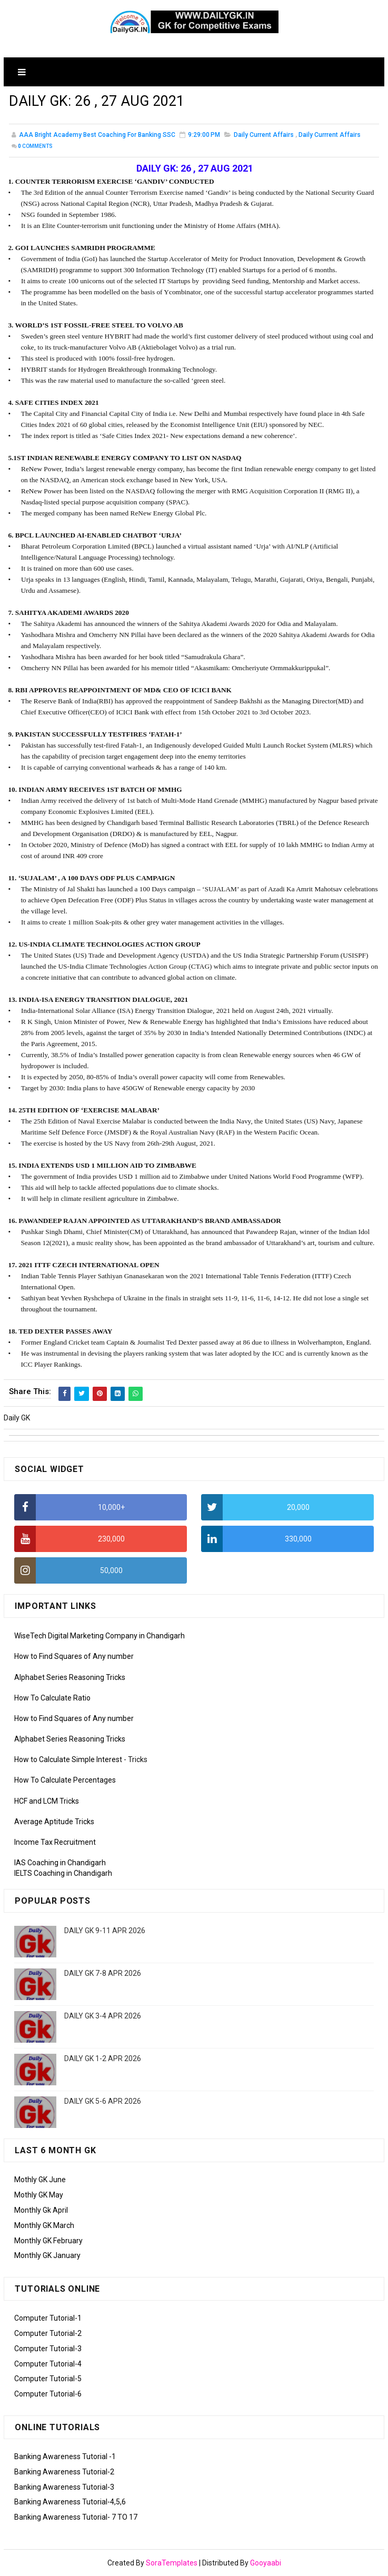 This screenshot has height=2576, width=388. Describe the element at coordinates (41, 2210) in the screenshot. I see `Monthly Gk April` at that location.